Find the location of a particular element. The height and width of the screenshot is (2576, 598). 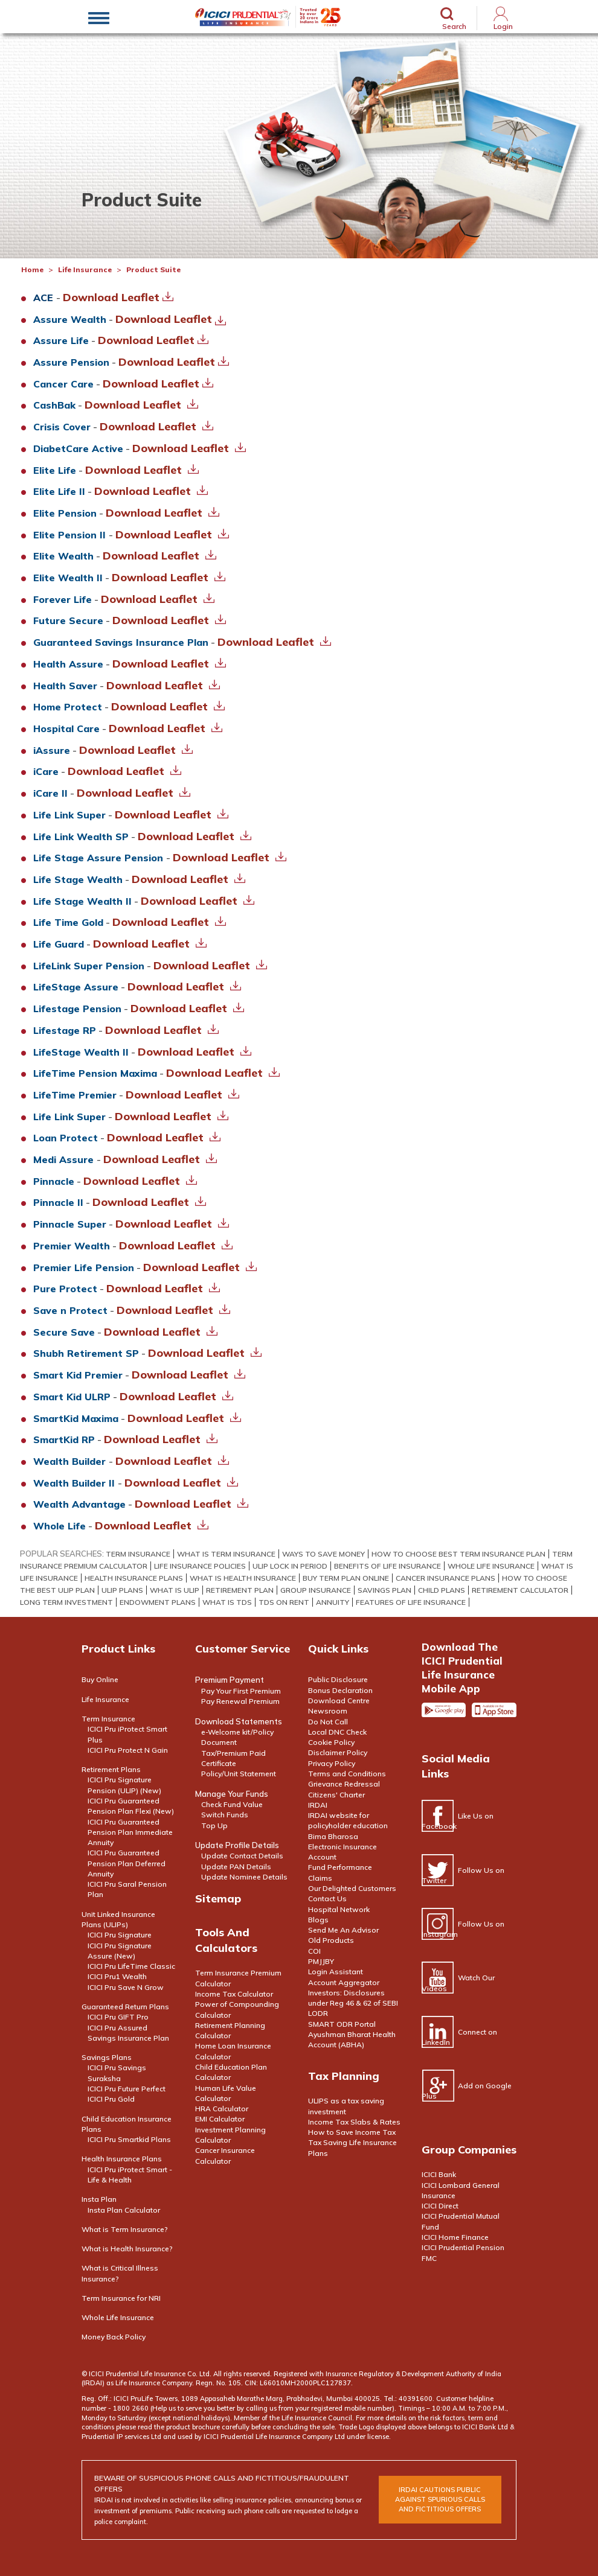

Old Products is located at coordinates (331, 1940).